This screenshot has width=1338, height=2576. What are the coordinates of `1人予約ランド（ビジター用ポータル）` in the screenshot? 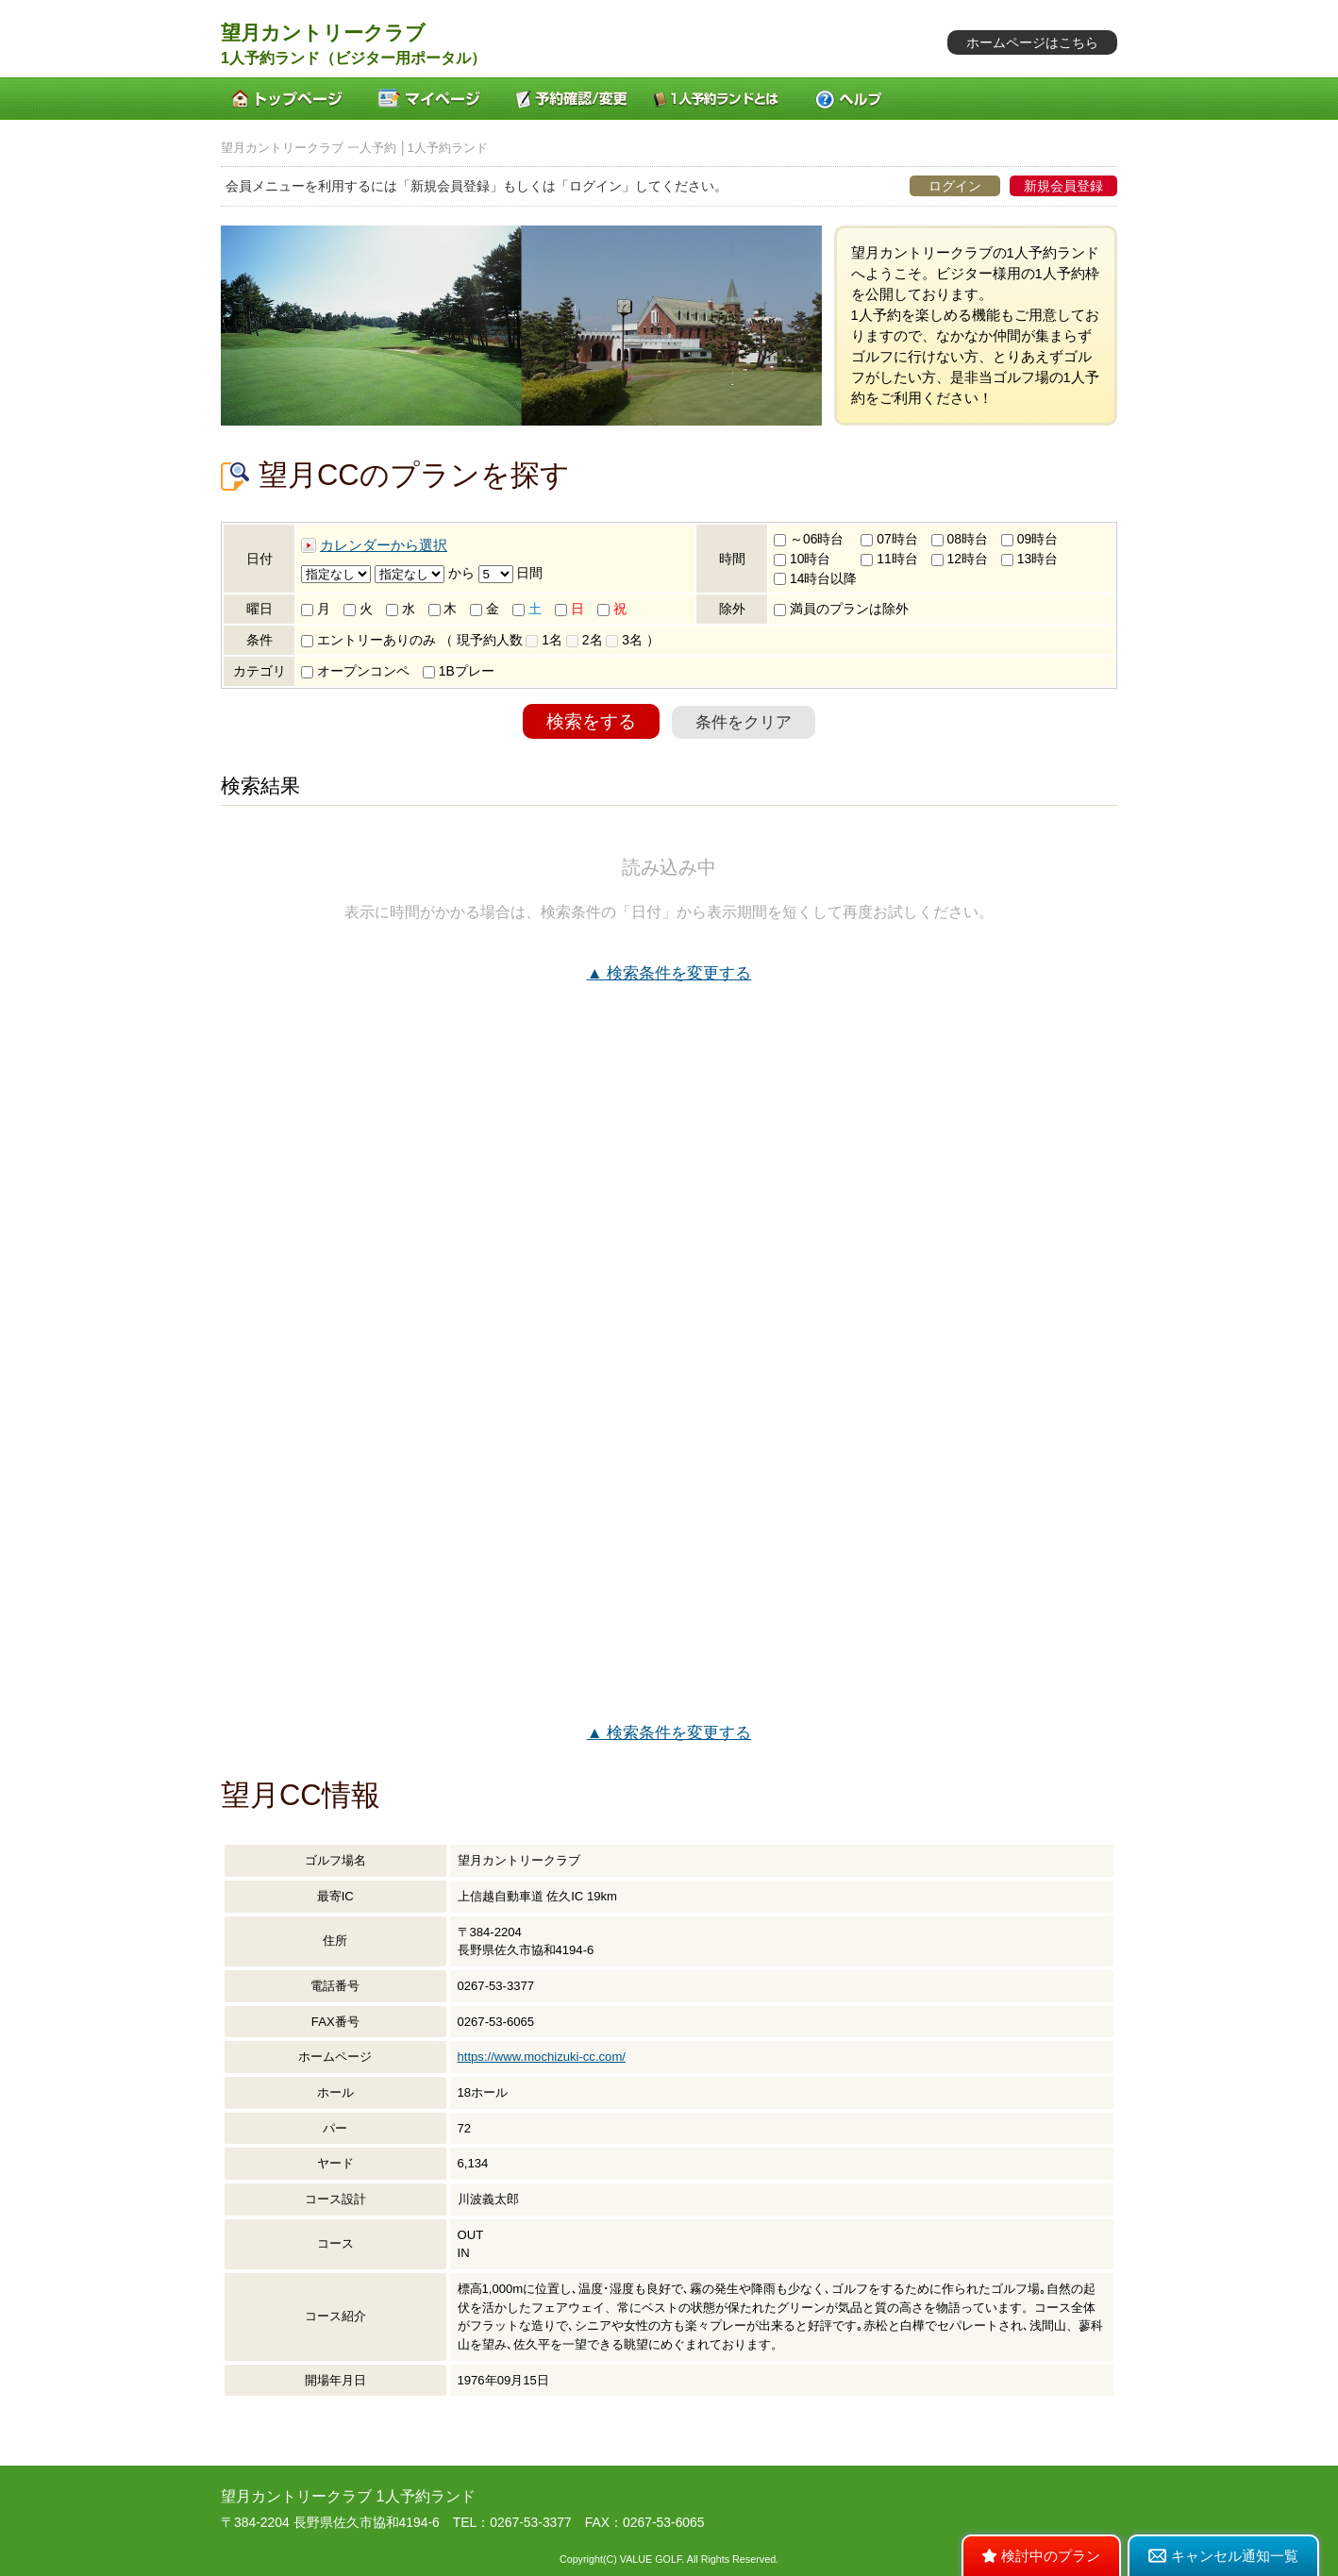 It's located at (353, 58).